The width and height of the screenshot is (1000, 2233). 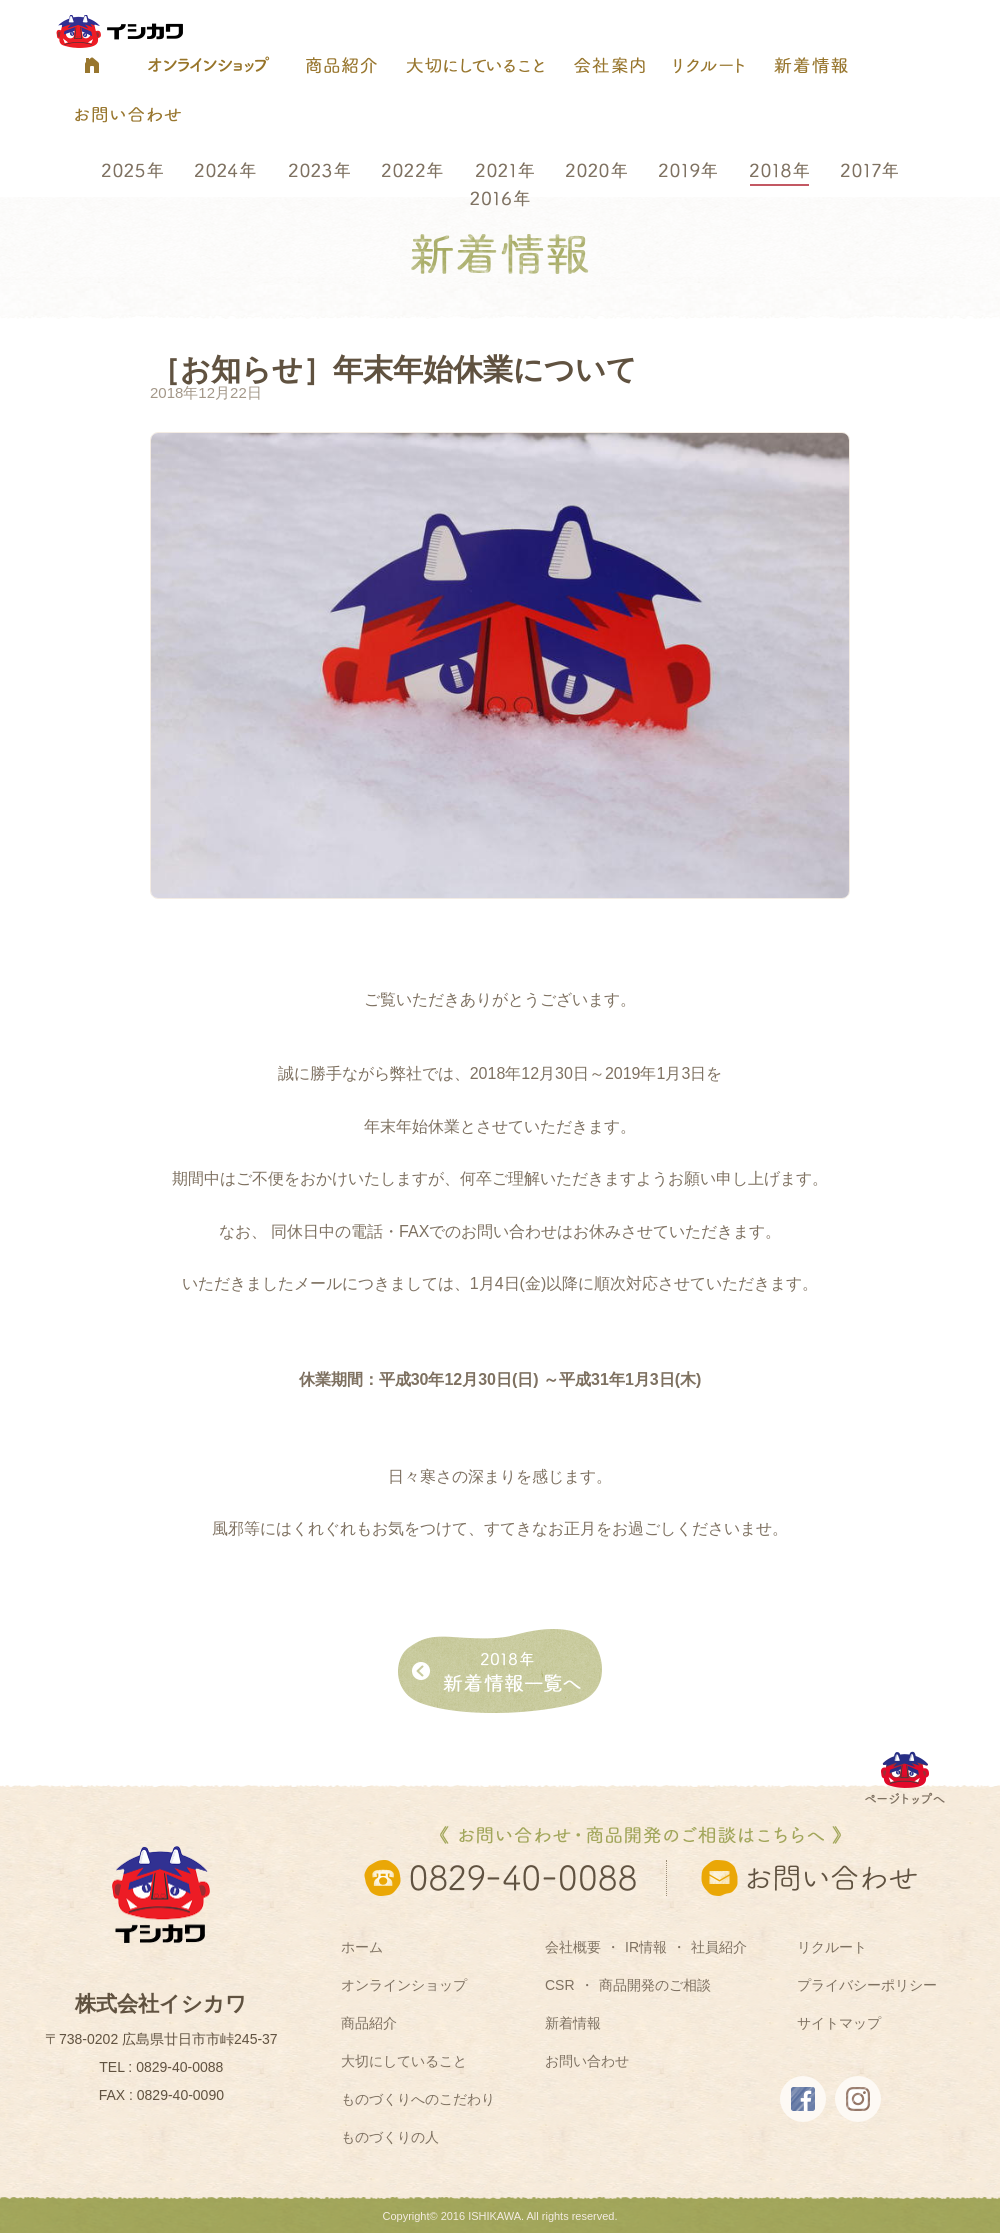 What do you see at coordinates (655, 1985) in the screenshot?
I see `商品開発のご相談` at bounding box center [655, 1985].